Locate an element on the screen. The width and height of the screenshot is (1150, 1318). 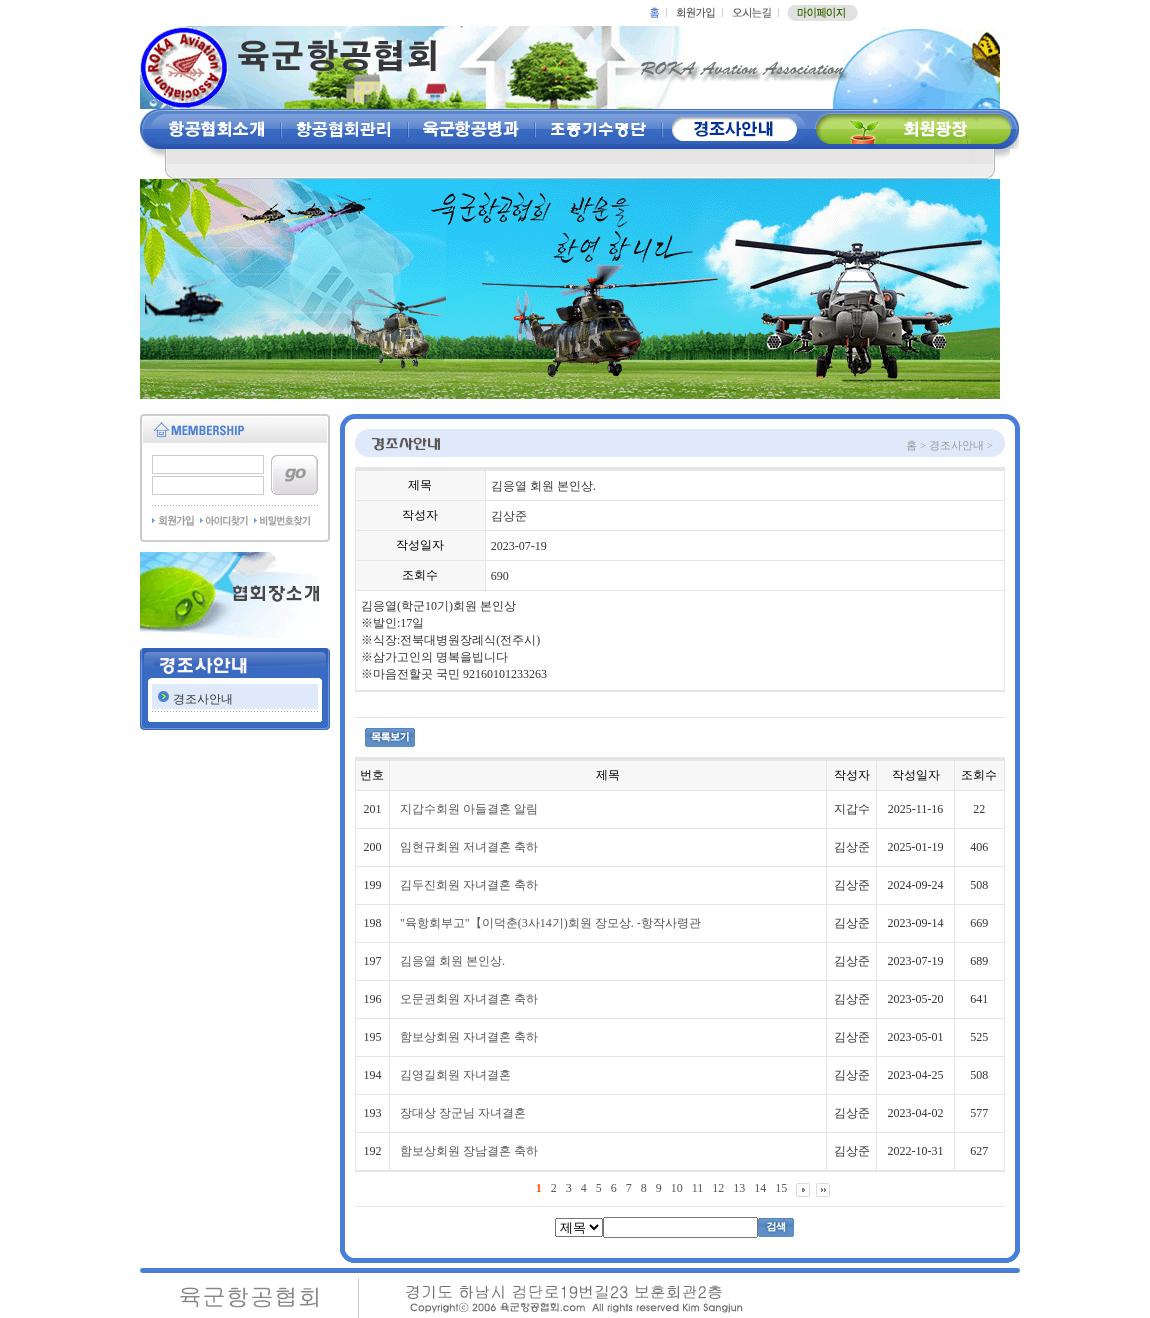
지갑수회원 아들결혼 알림 is located at coordinates (469, 809).